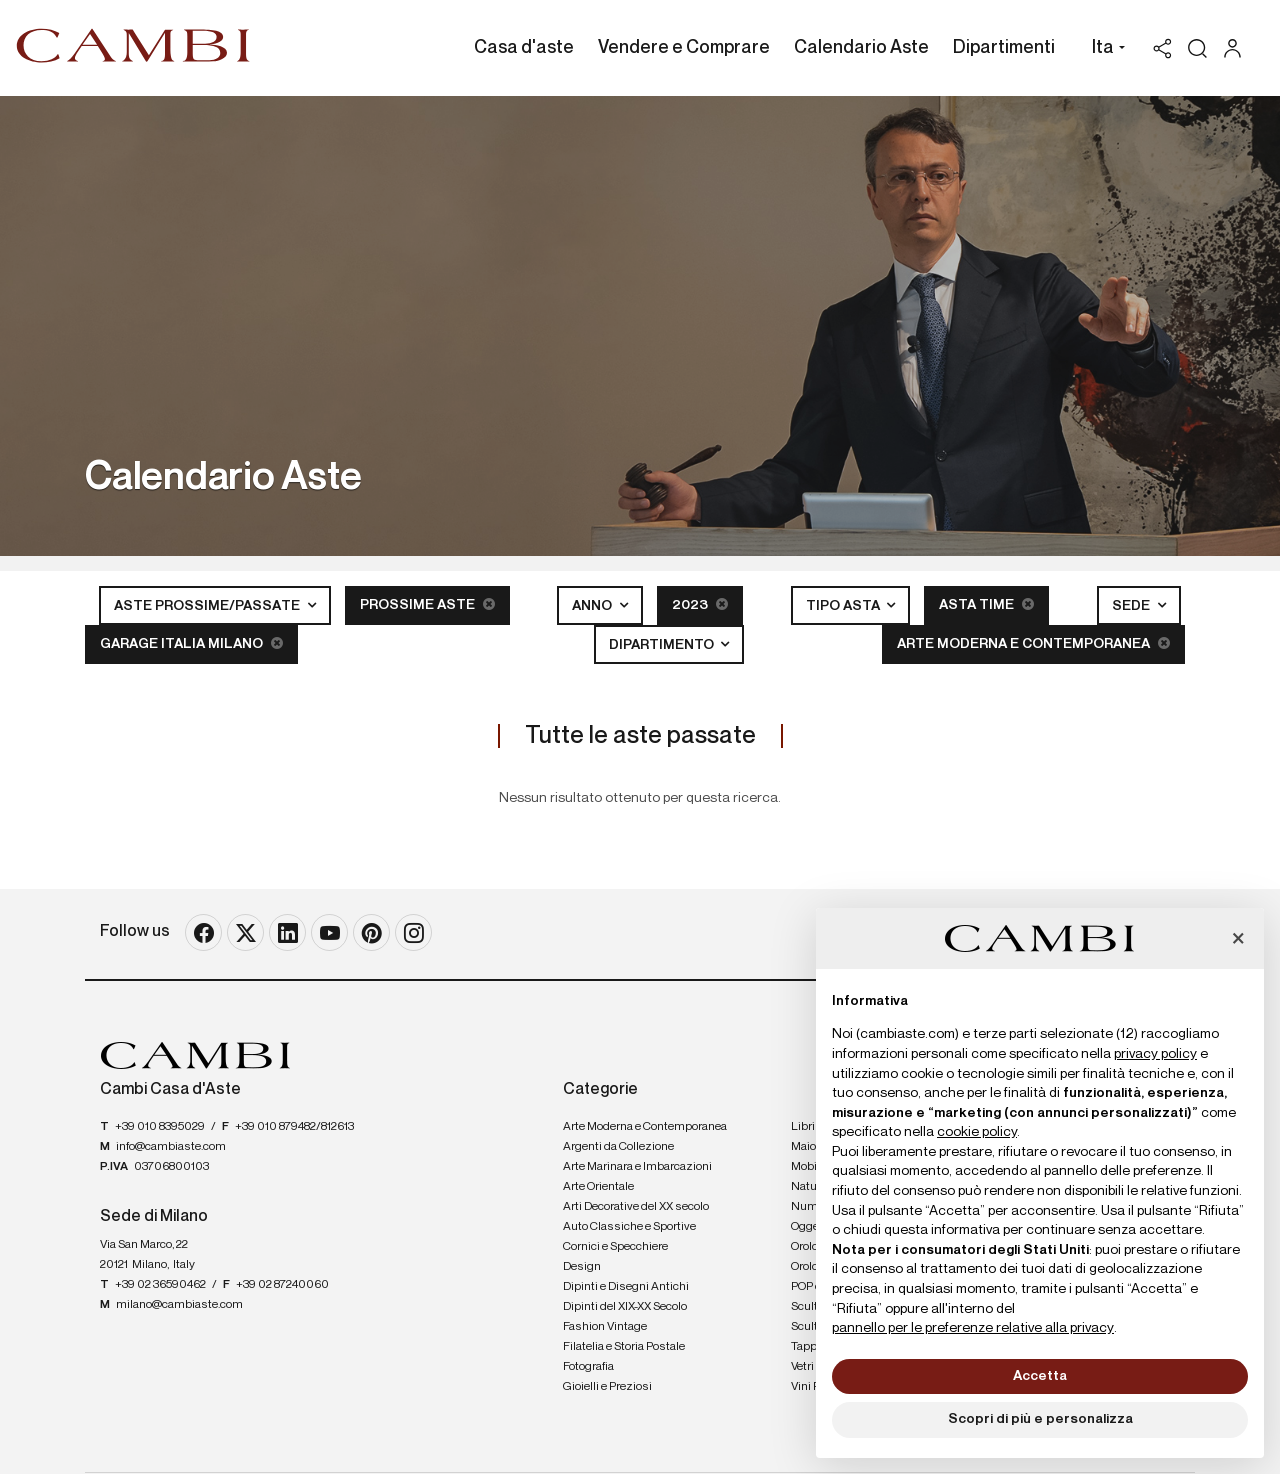 This screenshot has height=1474, width=1280. I want to click on Prossime Aste, so click(427, 604).